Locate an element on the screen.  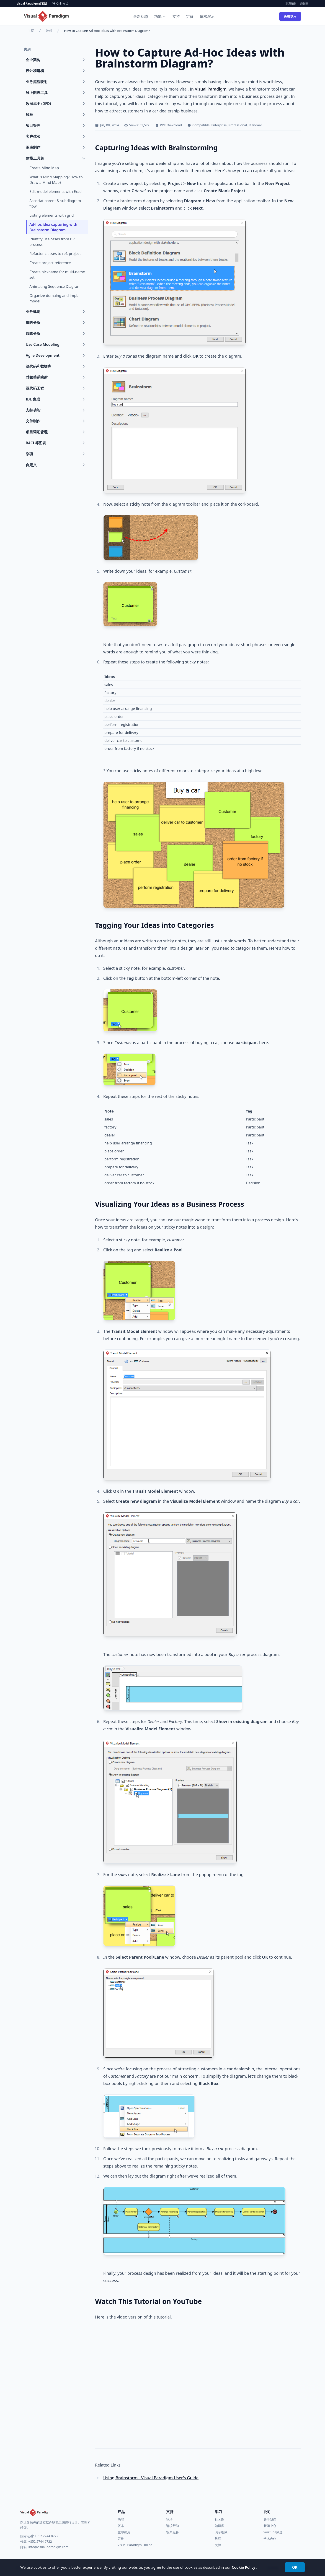
Create Mind Map is located at coordinates (44, 167).